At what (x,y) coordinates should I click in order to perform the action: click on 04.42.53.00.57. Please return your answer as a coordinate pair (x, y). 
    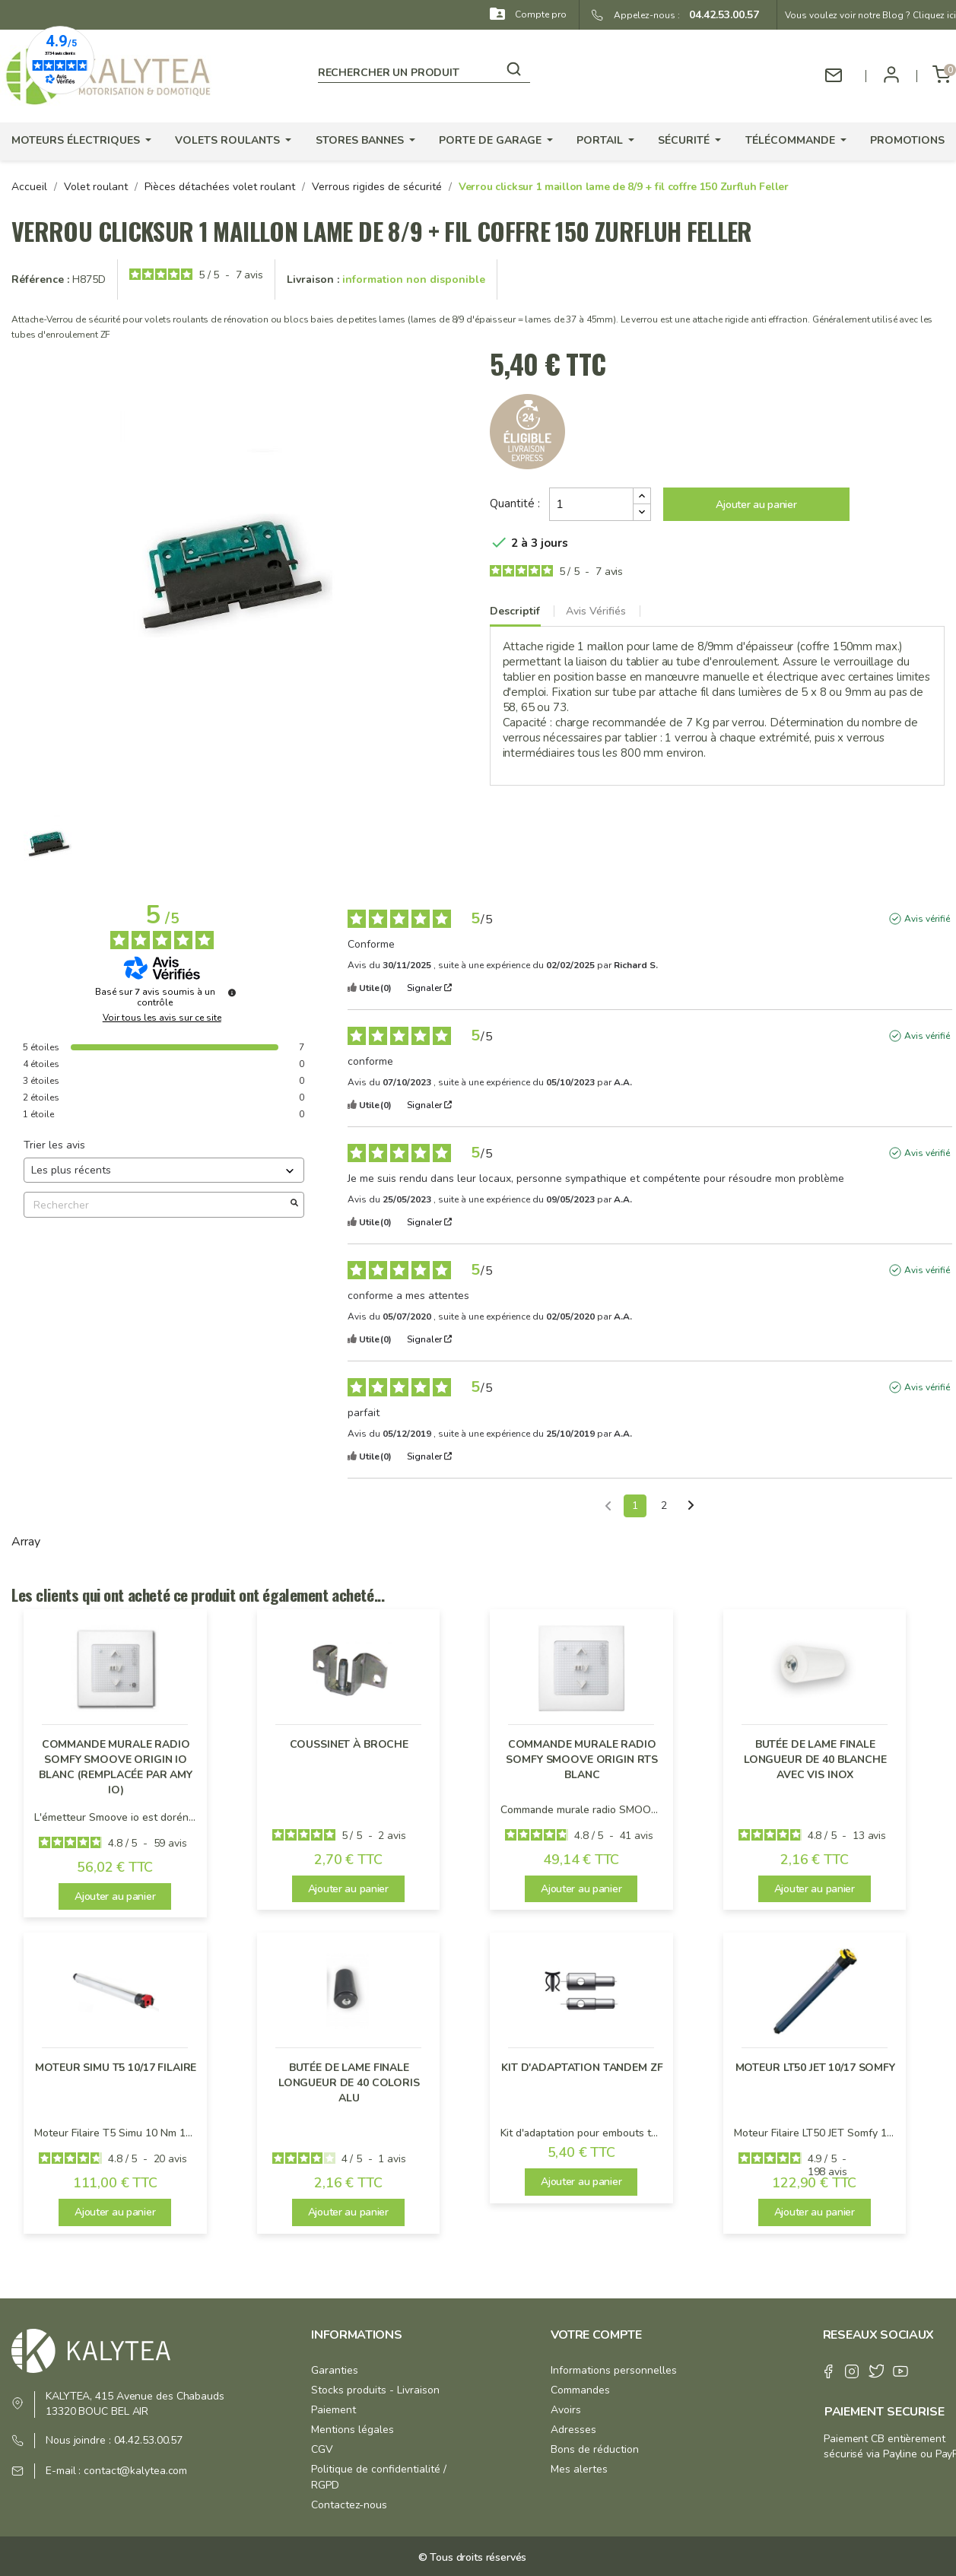
    Looking at the image, I should click on (719, 15).